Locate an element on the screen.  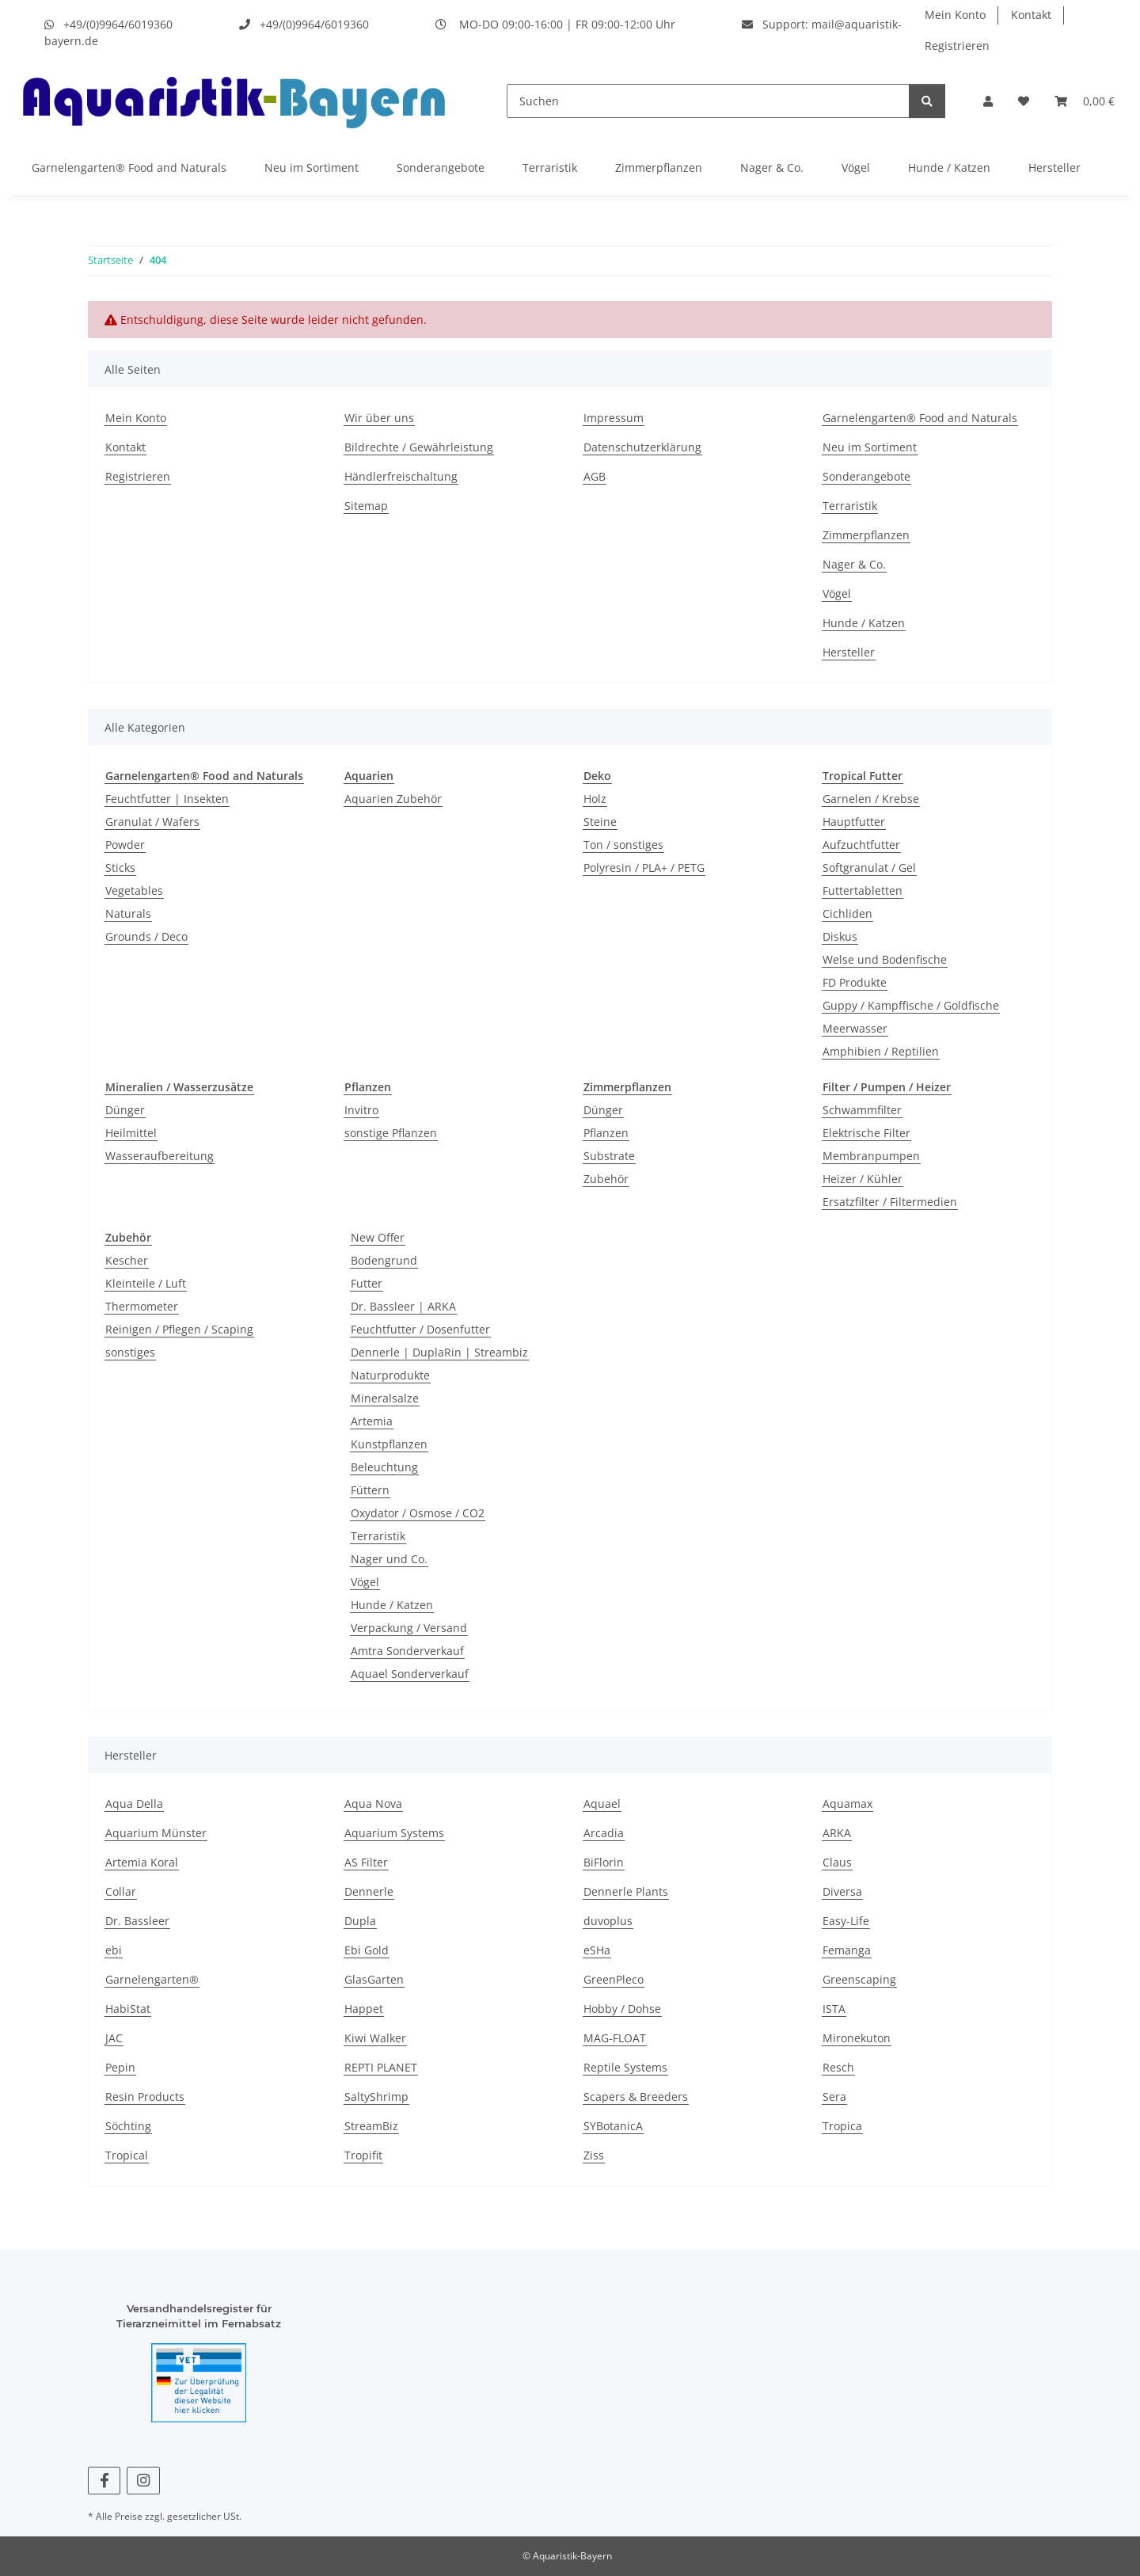
Steine is located at coordinates (600, 821).